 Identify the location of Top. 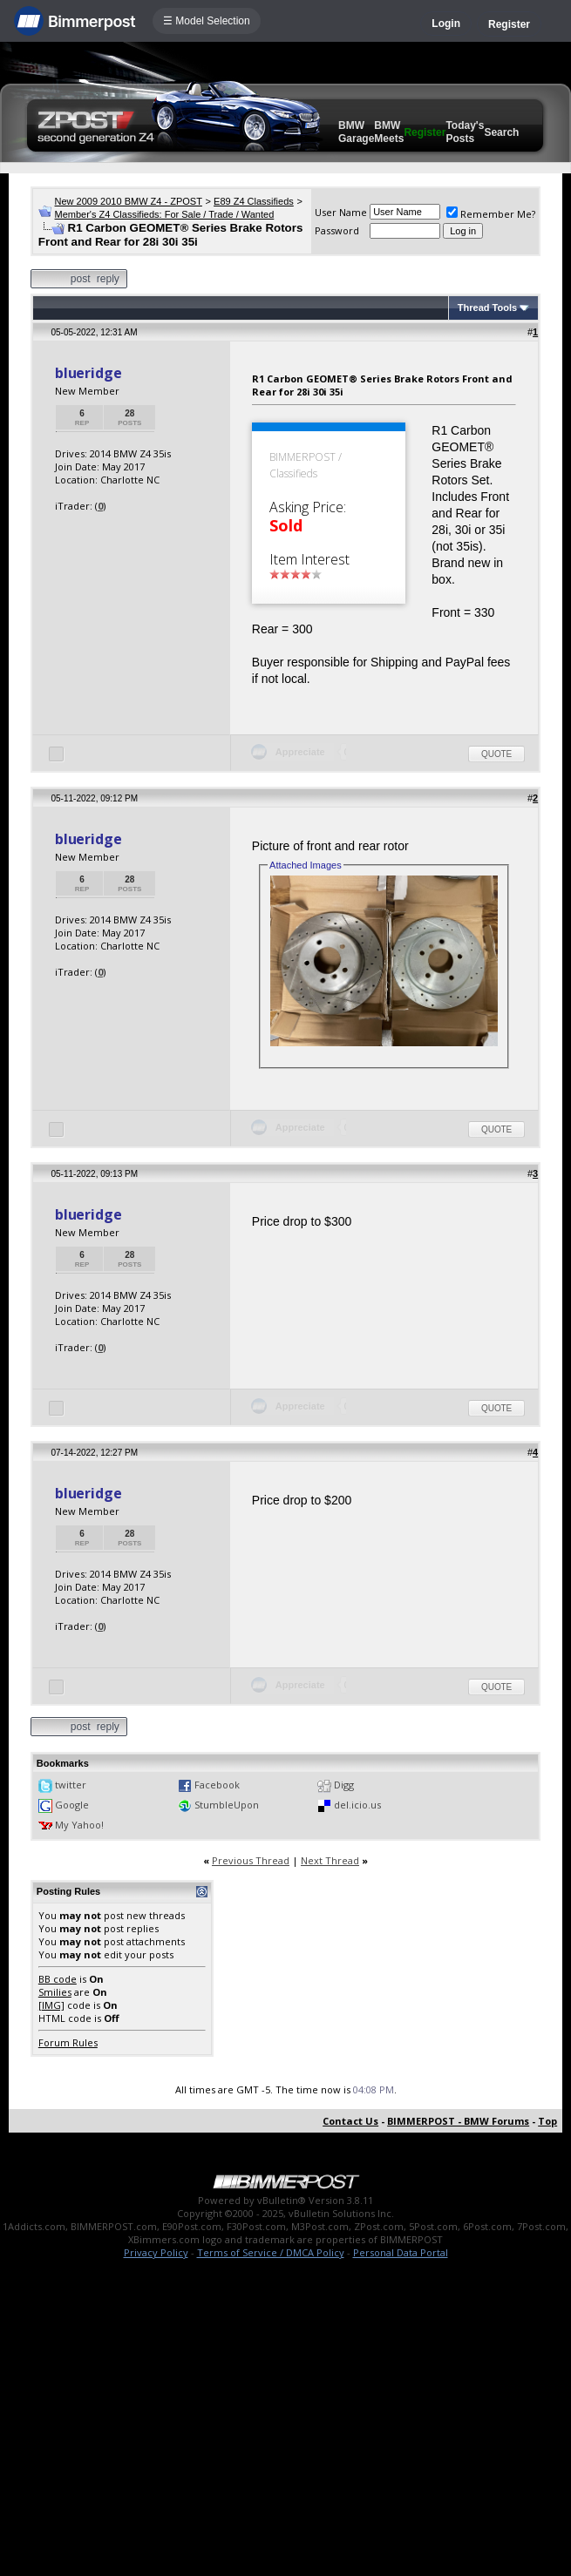
(547, 2120).